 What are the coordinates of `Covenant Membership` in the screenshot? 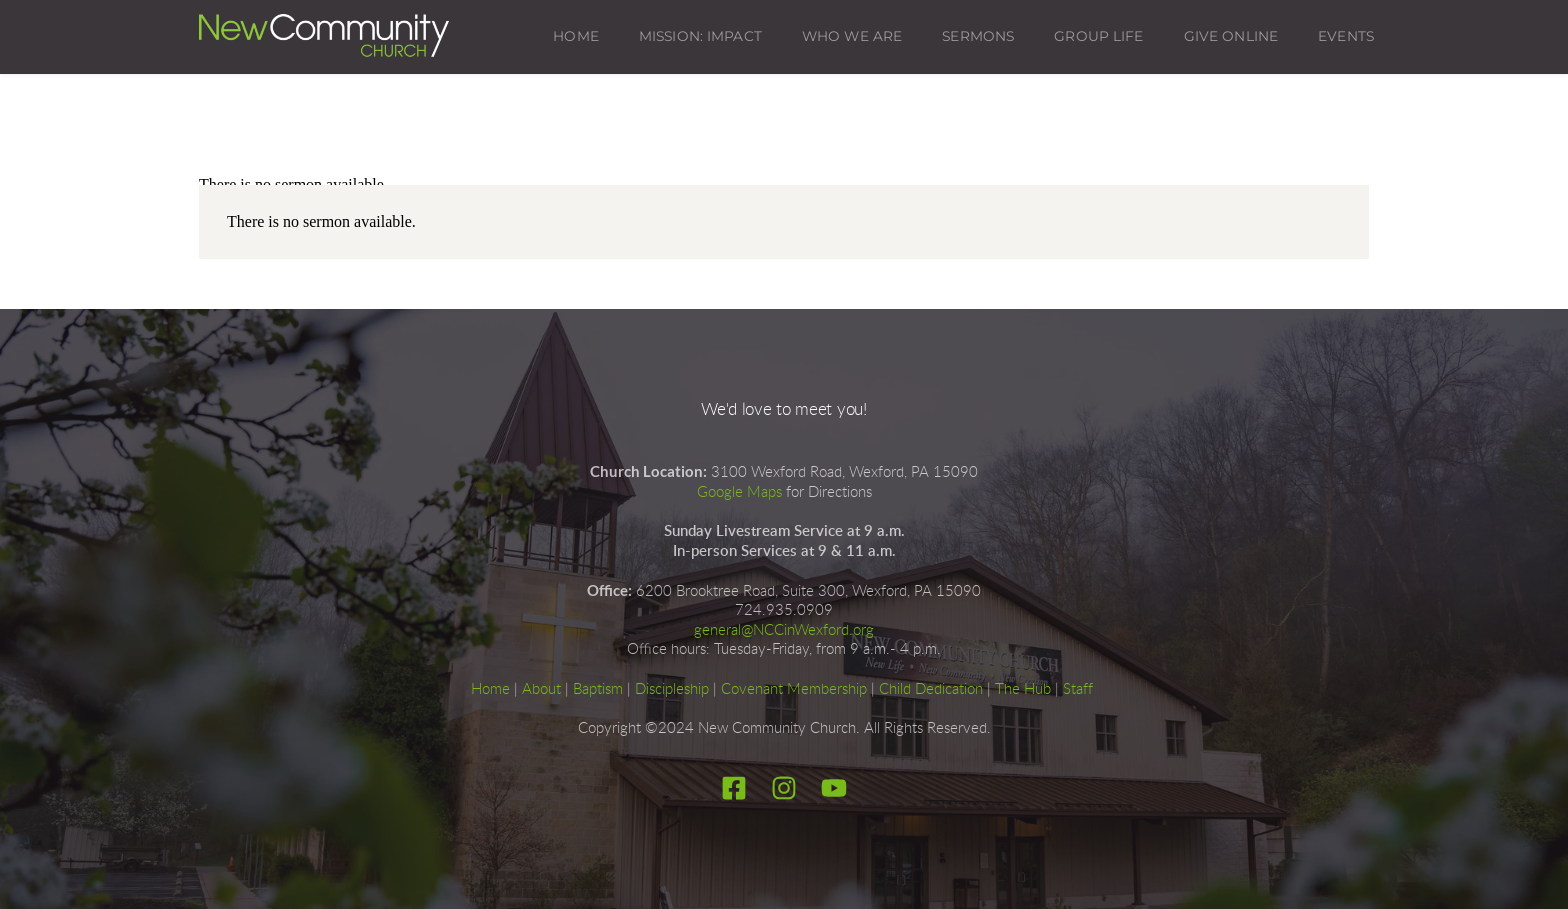 It's located at (794, 689).